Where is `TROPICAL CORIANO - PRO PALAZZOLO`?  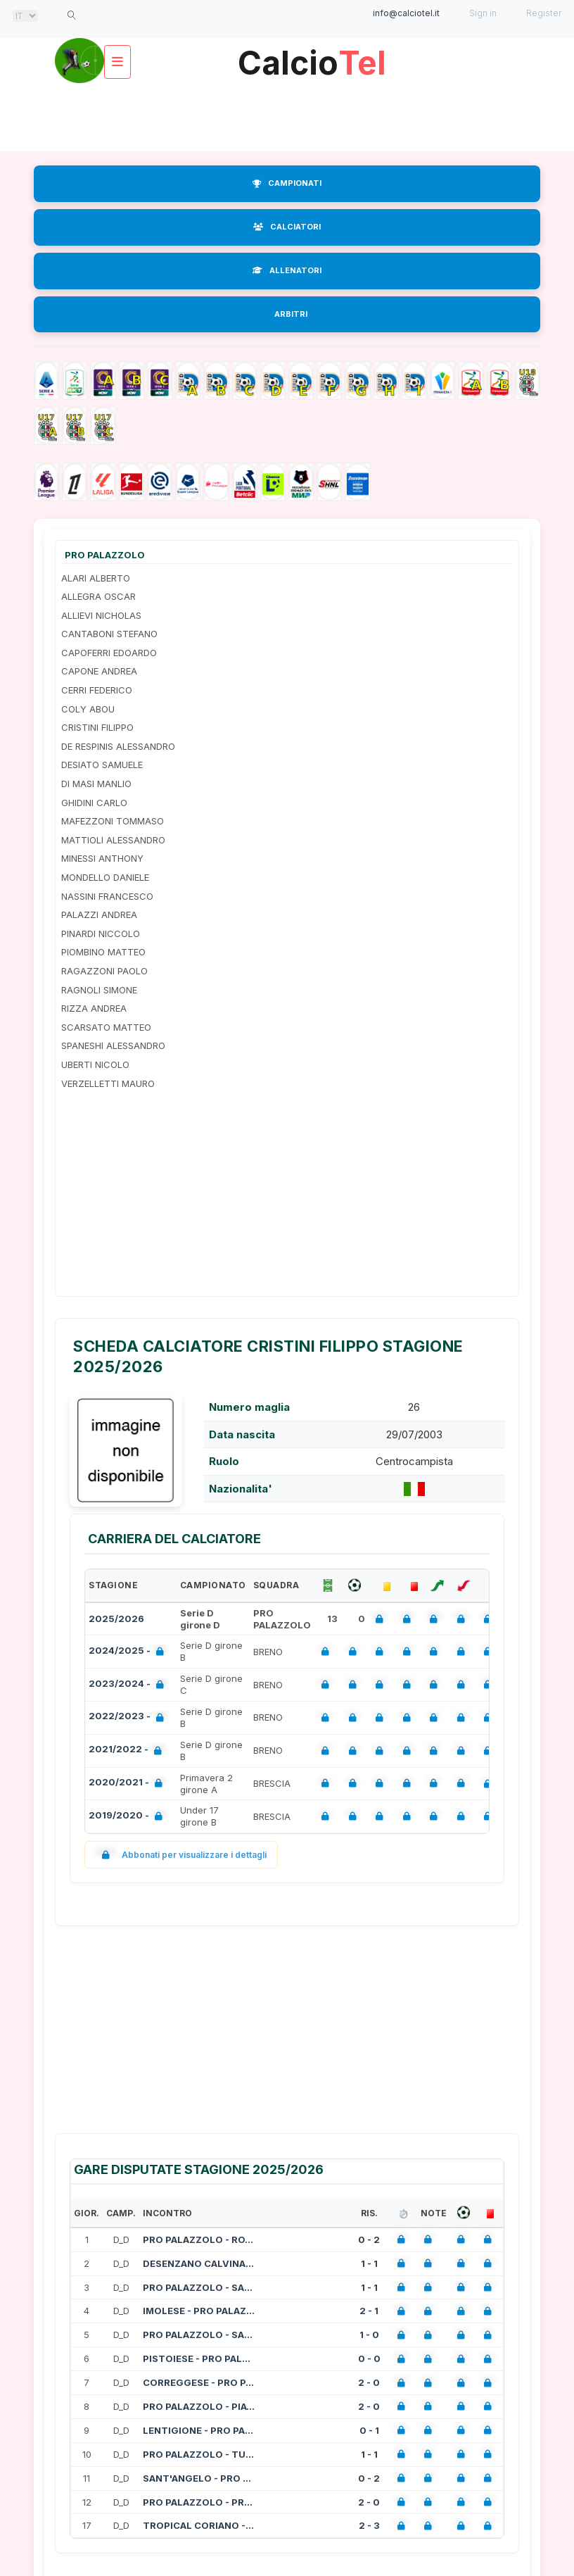
TROPICAL CORIANO - PRO PALAZZOLO is located at coordinates (199, 2525).